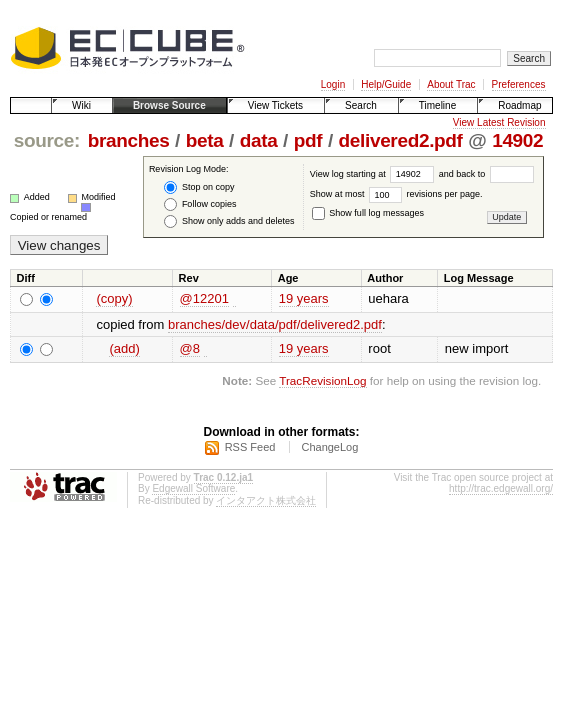 This screenshot has width=563, height=720. I want to click on and back to, so click(486, 174).